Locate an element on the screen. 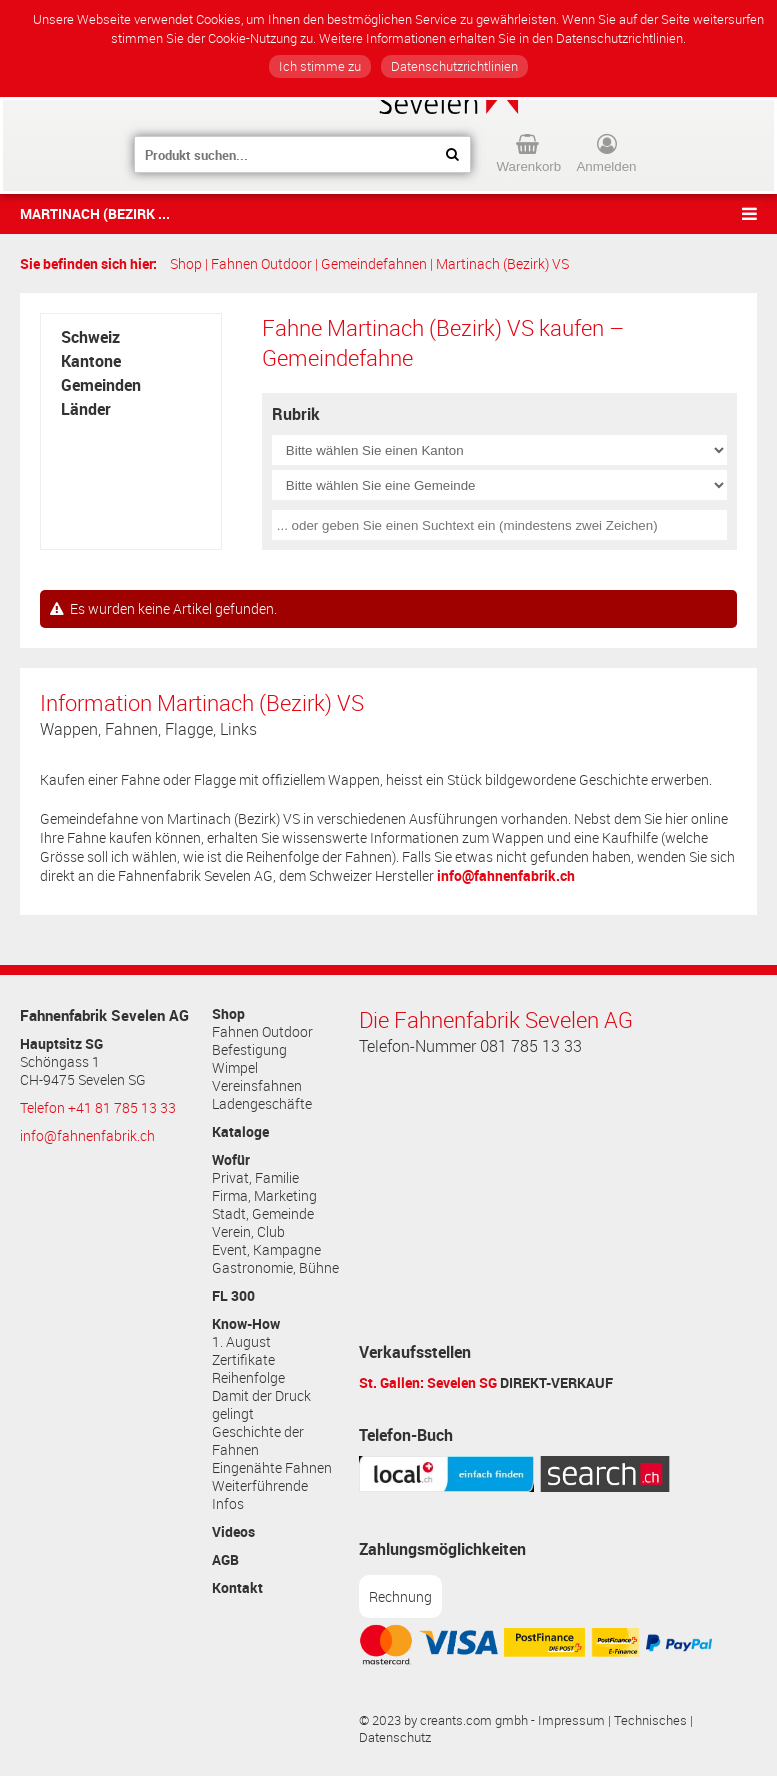 Image resolution: width=777 pixels, height=1776 pixels. Gemeinden is located at coordinates (101, 385).